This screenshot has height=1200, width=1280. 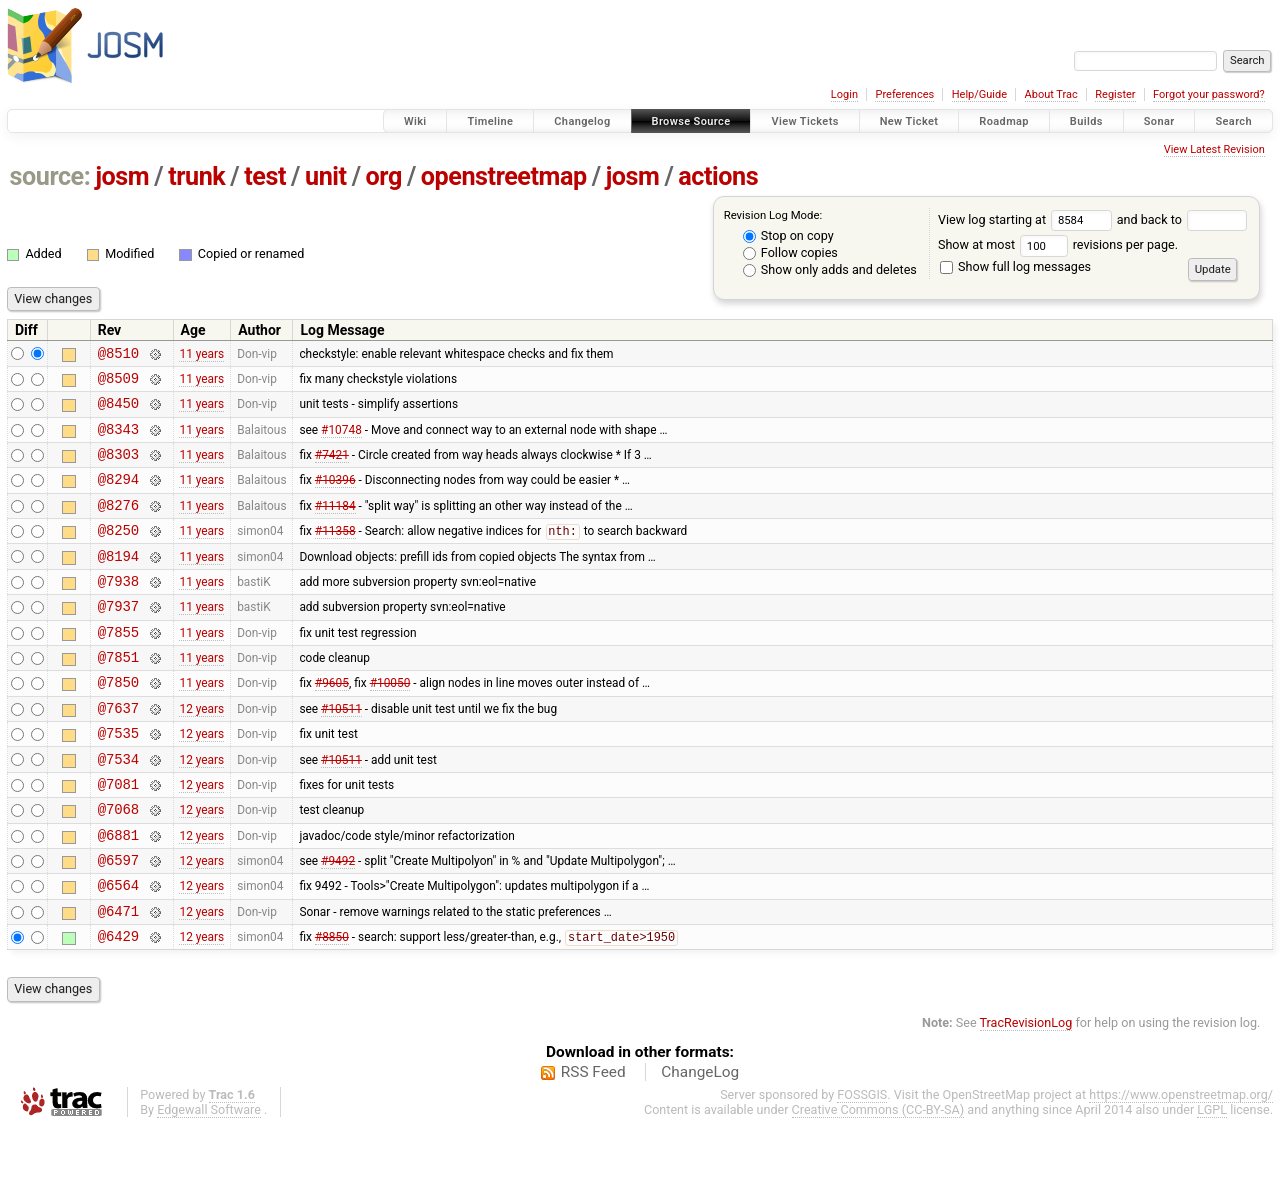 I want to click on #9605, so click(x=332, y=724).